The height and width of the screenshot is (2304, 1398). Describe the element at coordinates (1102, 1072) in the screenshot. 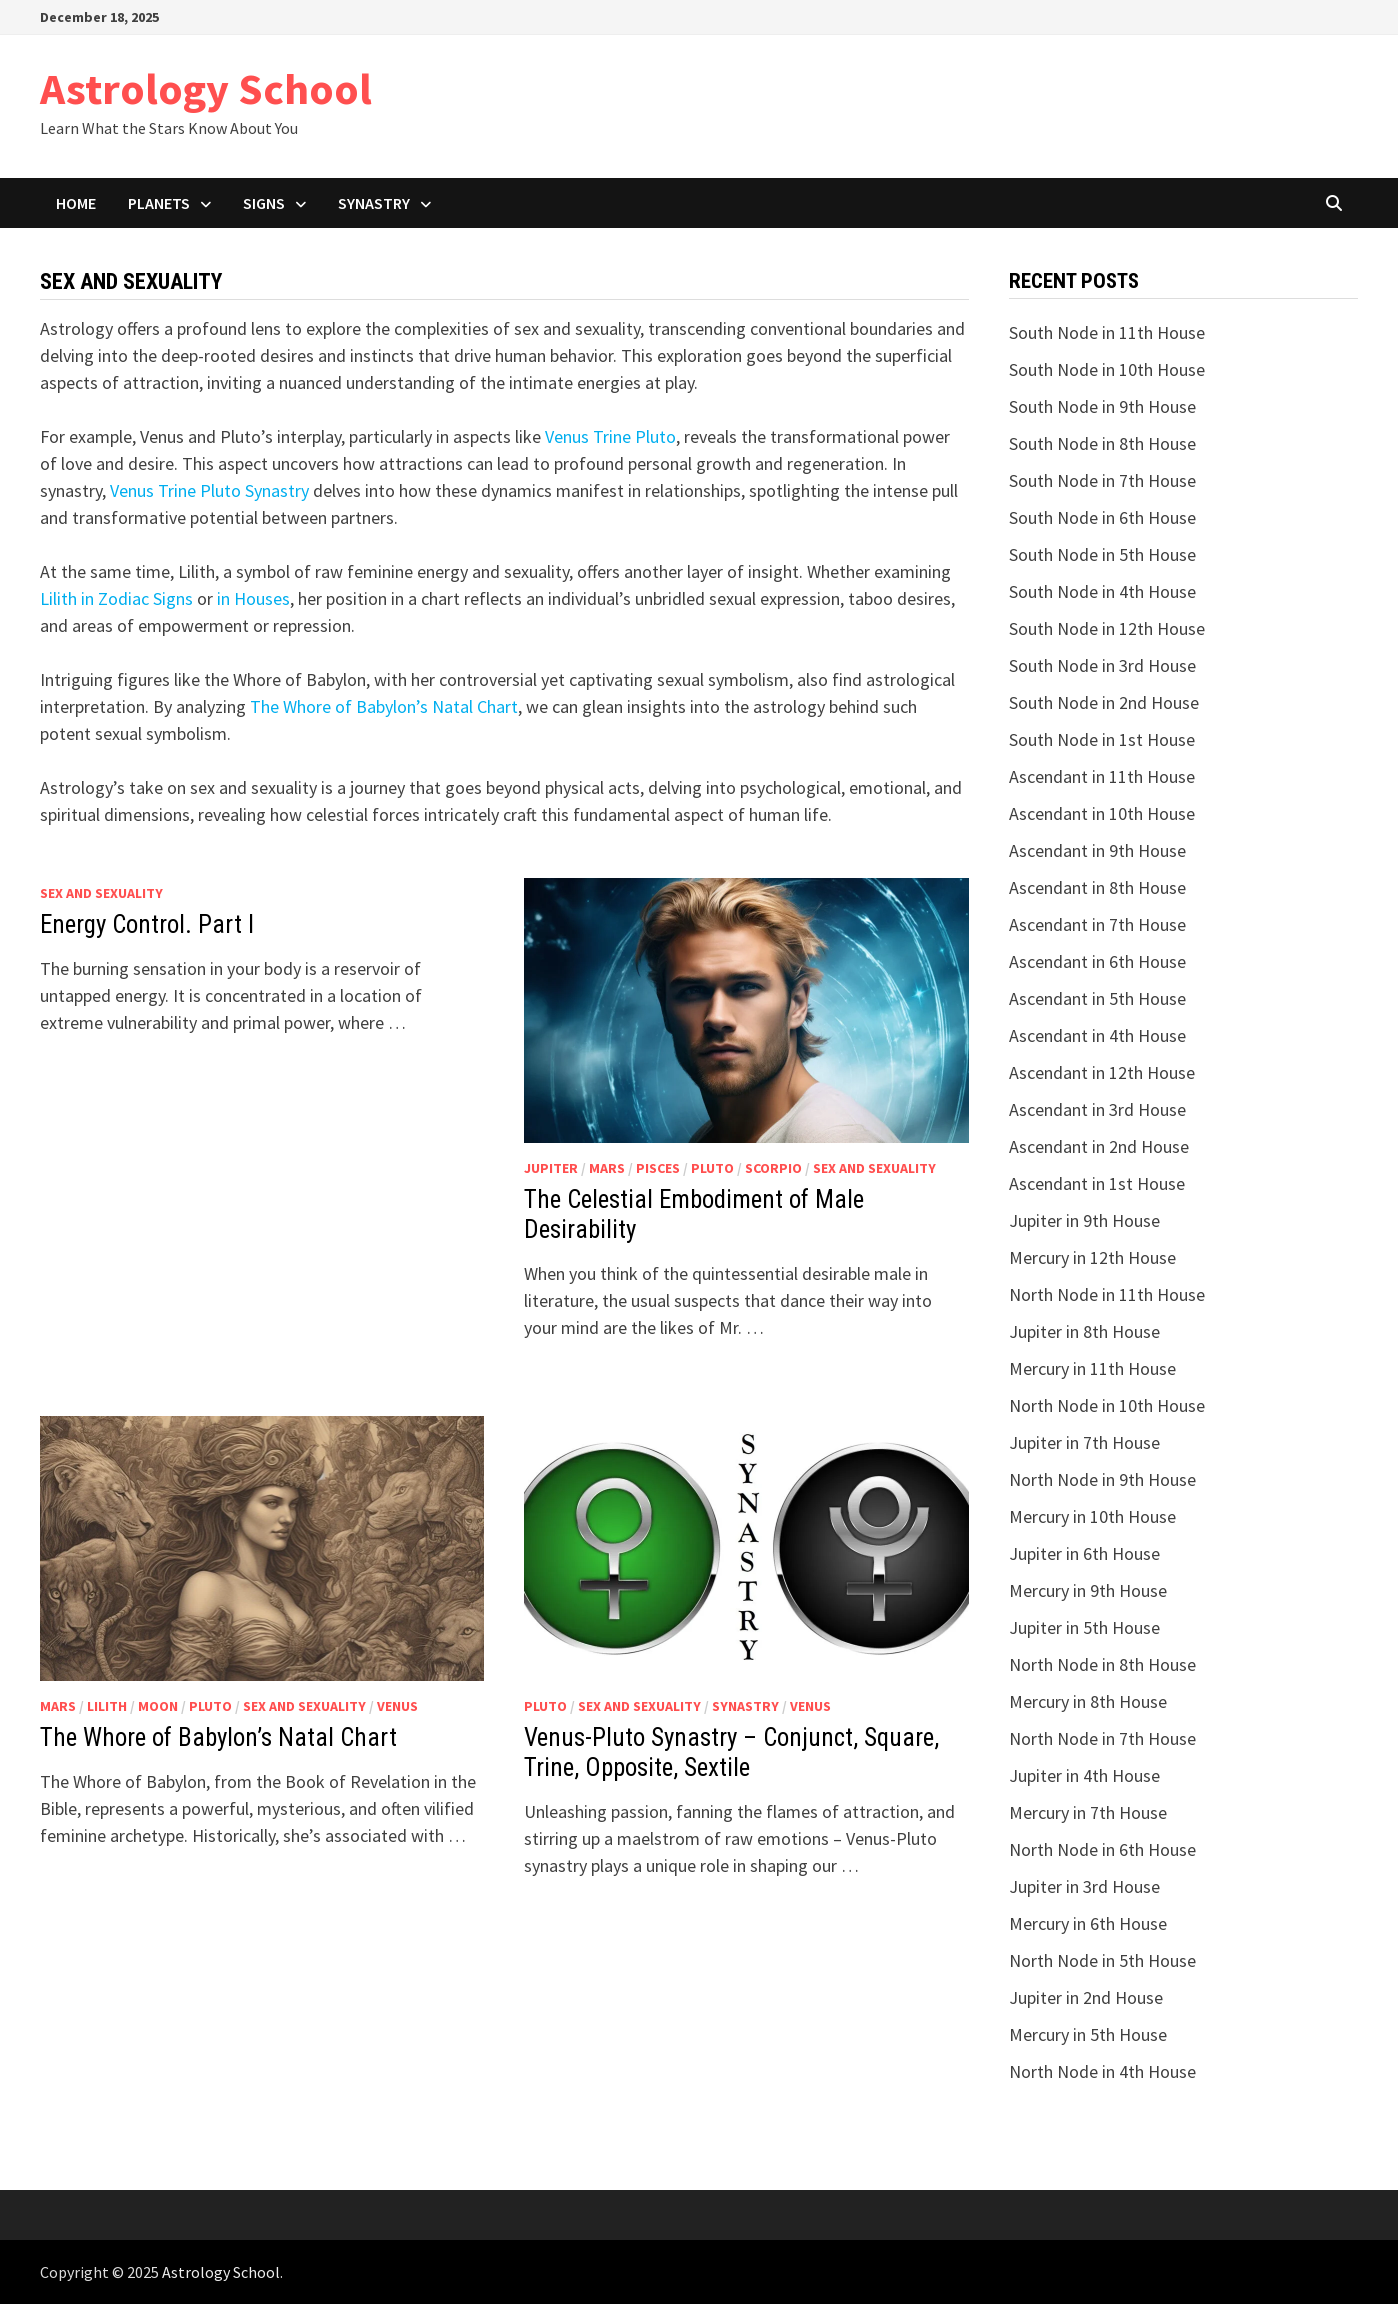

I see `Ascendant in 12th House` at that location.